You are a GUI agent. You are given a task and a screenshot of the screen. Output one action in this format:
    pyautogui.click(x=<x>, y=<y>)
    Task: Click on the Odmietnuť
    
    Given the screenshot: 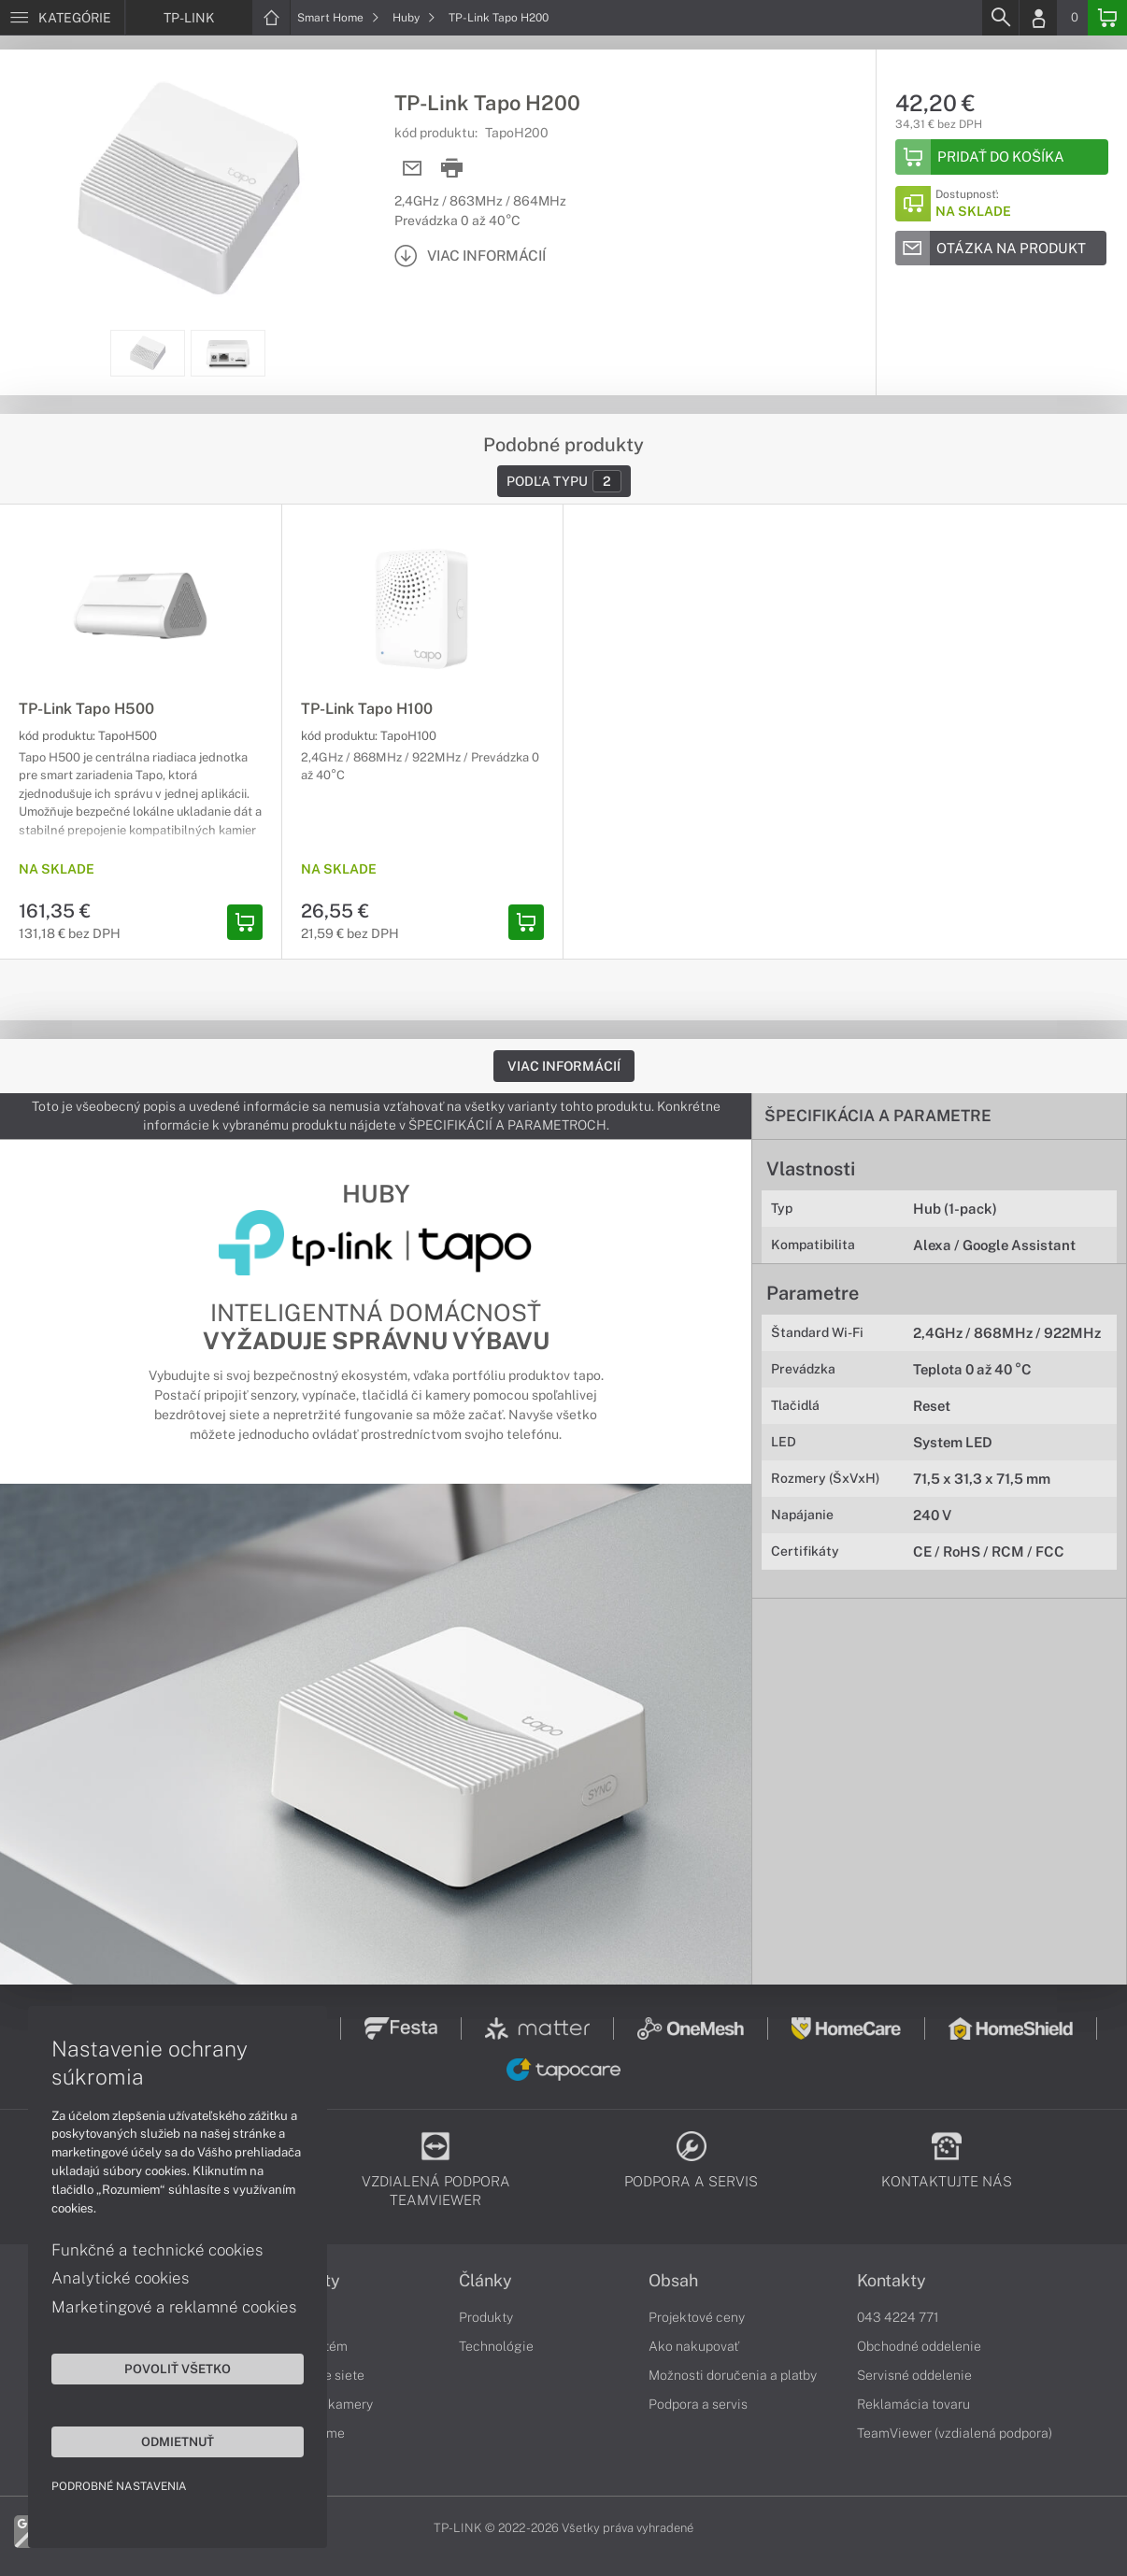 What is the action you would take?
    pyautogui.click(x=177, y=2441)
    